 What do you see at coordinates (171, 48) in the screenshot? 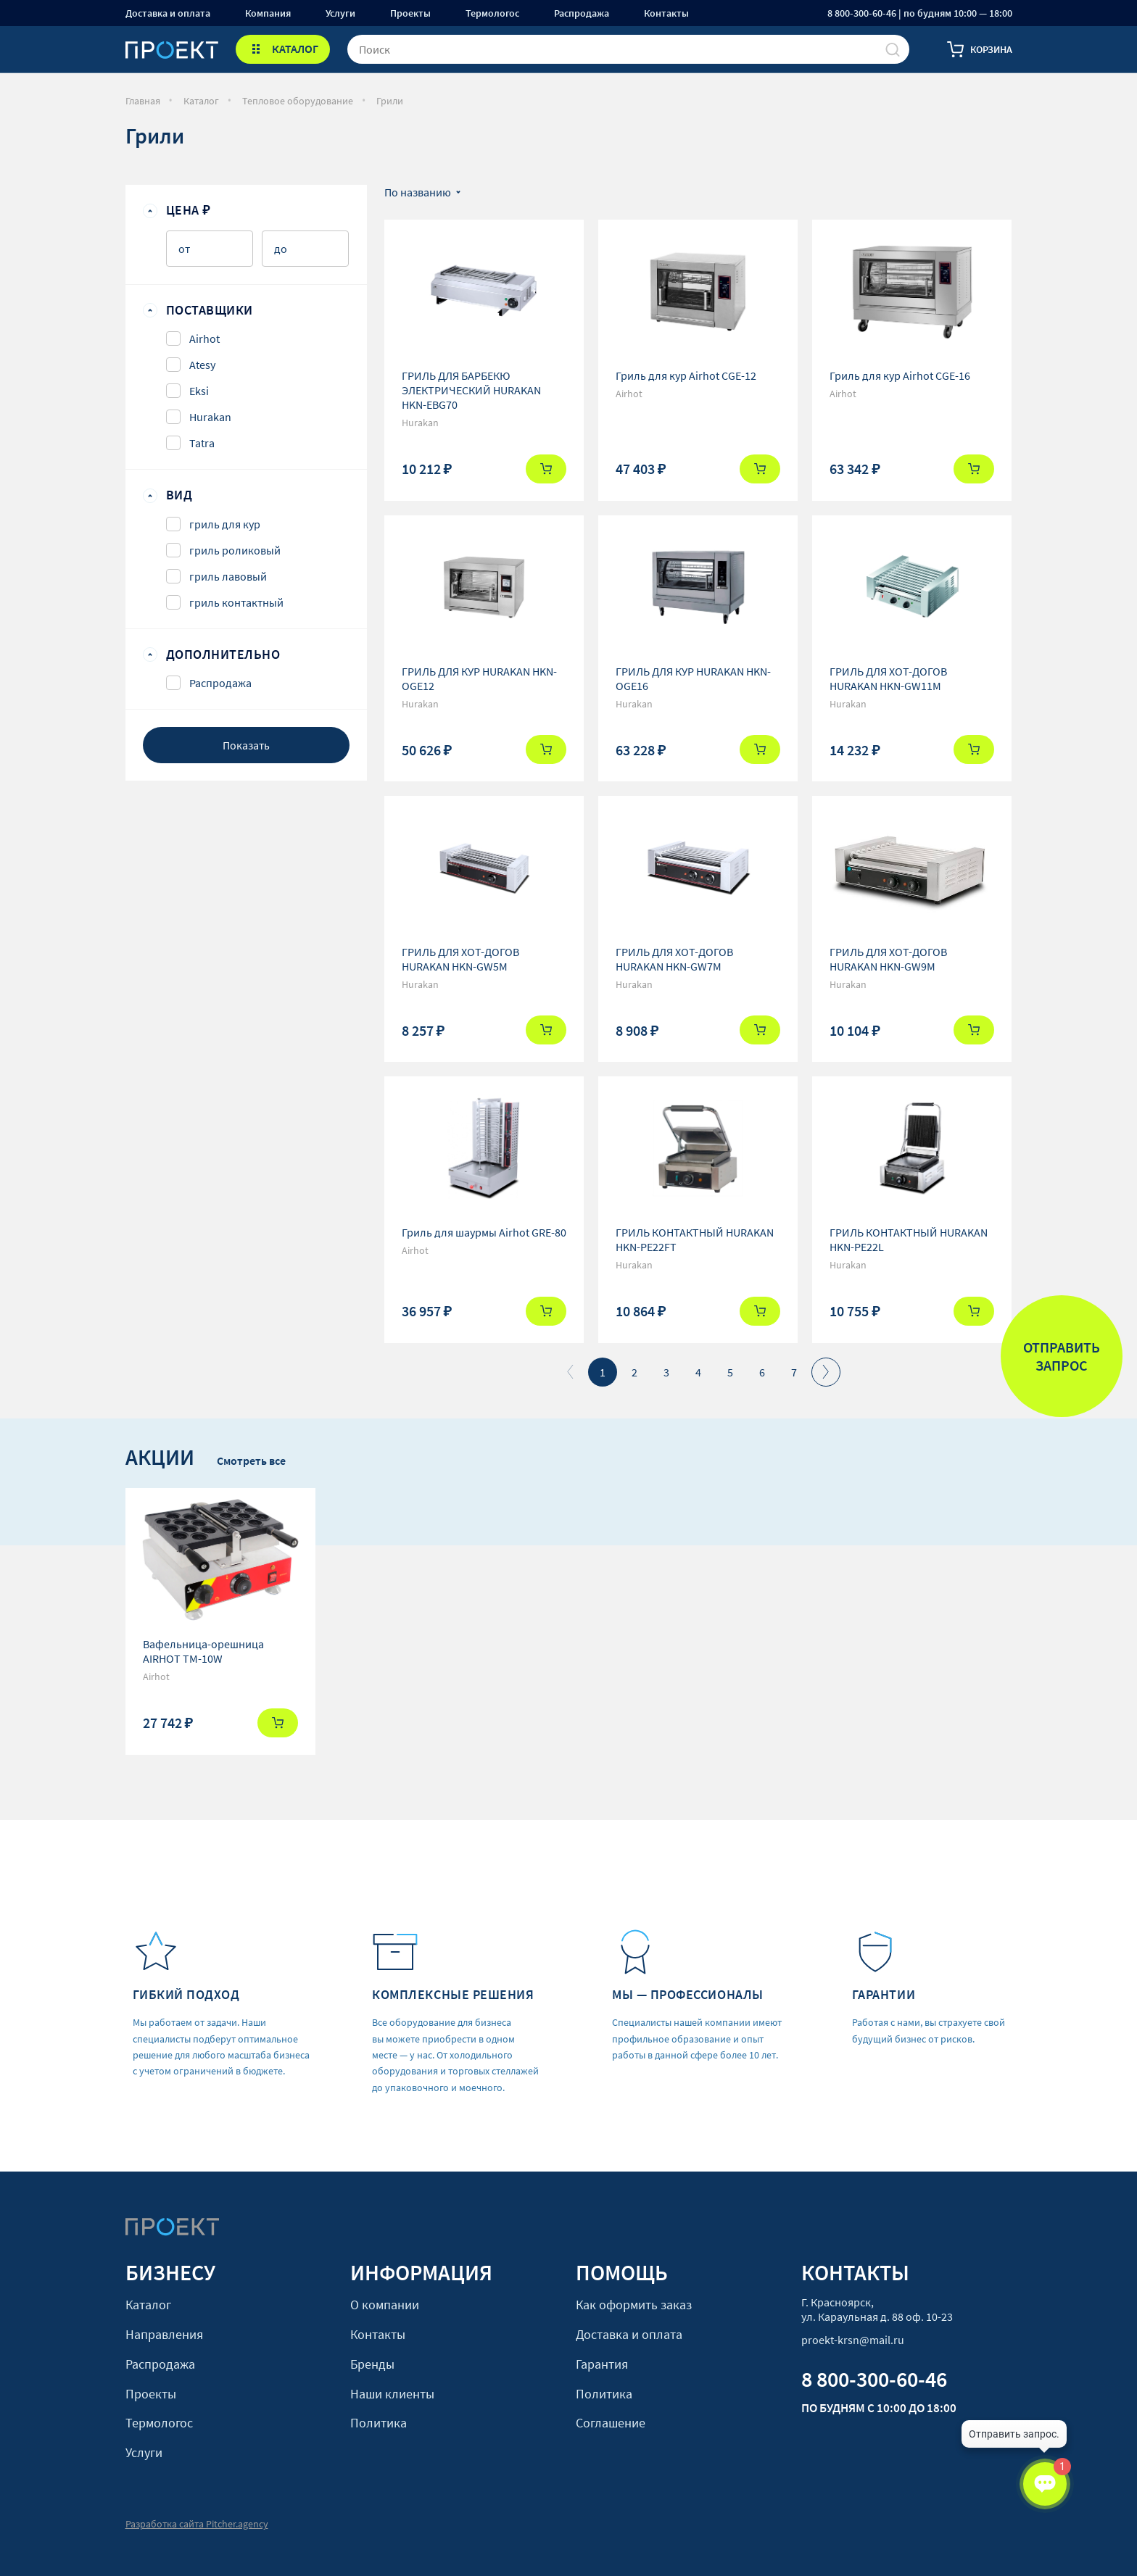
I see `[Стартовая]` at bounding box center [171, 48].